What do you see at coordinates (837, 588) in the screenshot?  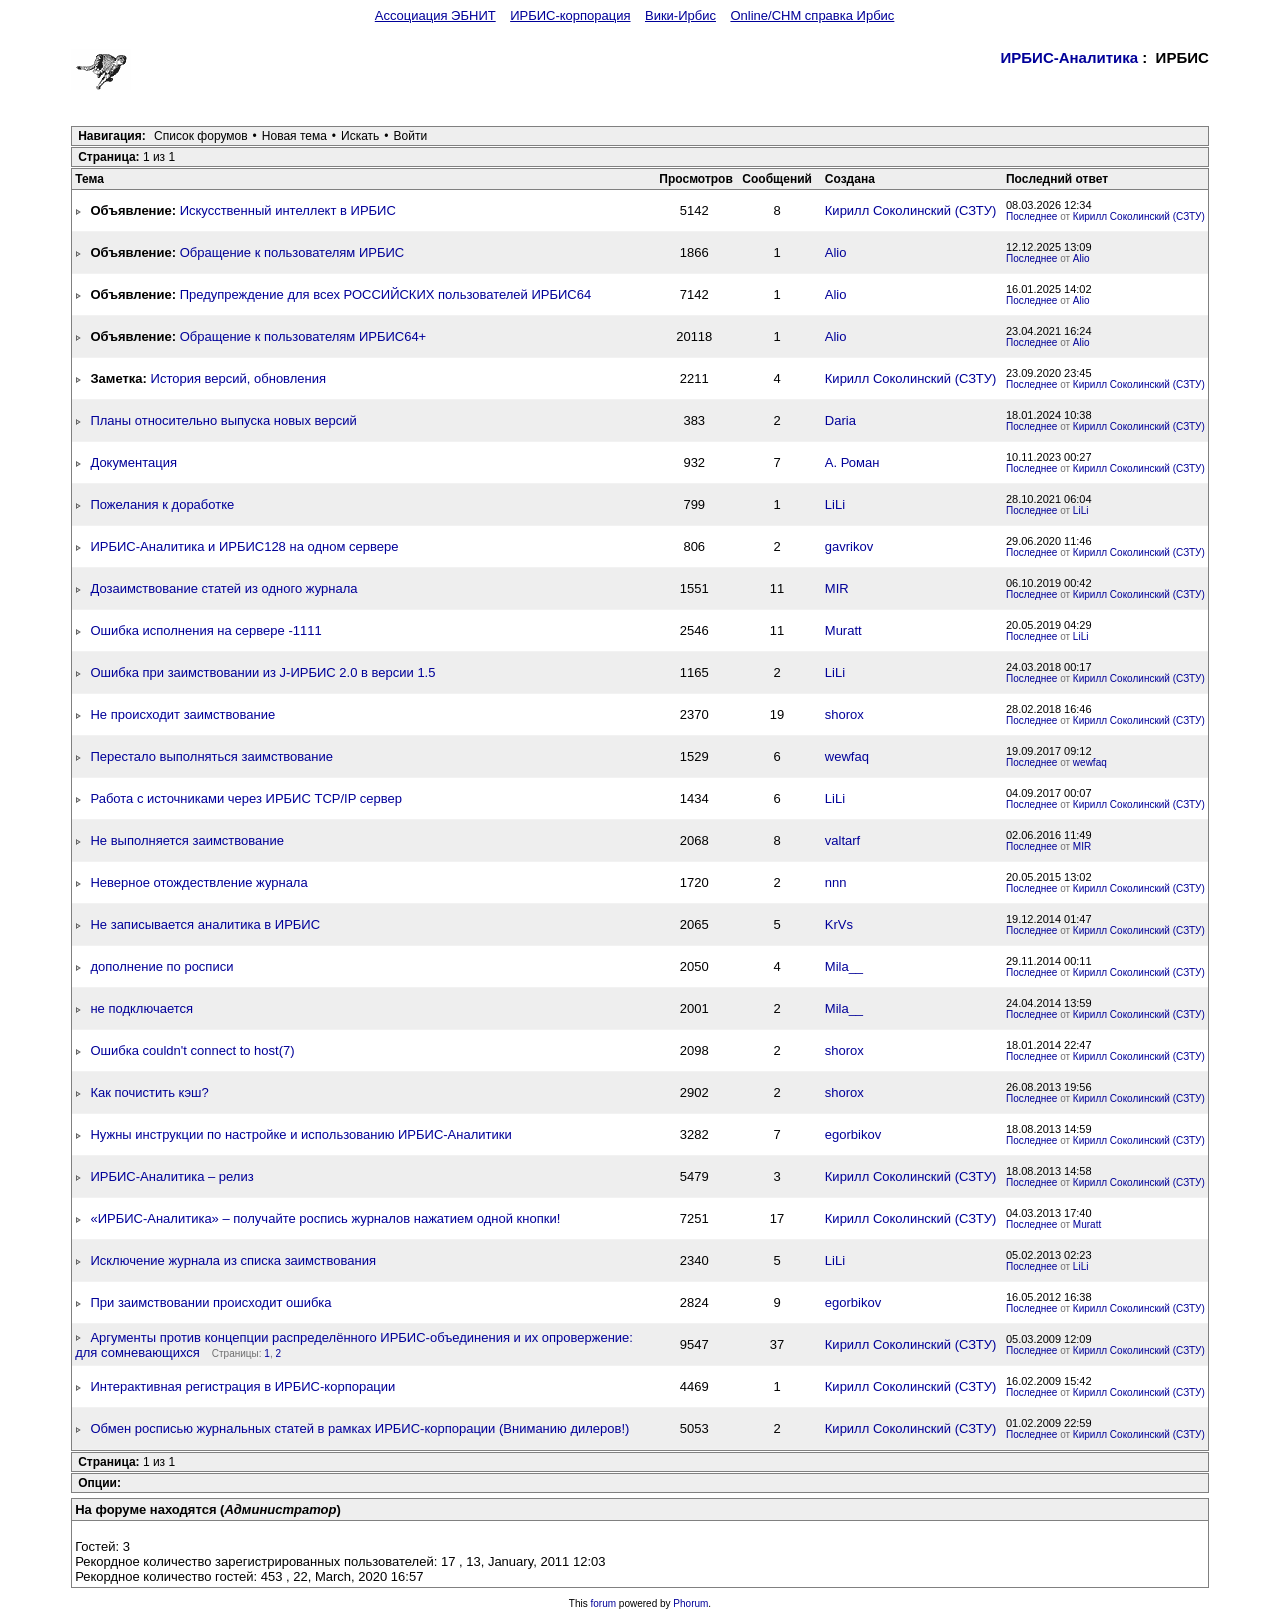 I see `MIR` at bounding box center [837, 588].